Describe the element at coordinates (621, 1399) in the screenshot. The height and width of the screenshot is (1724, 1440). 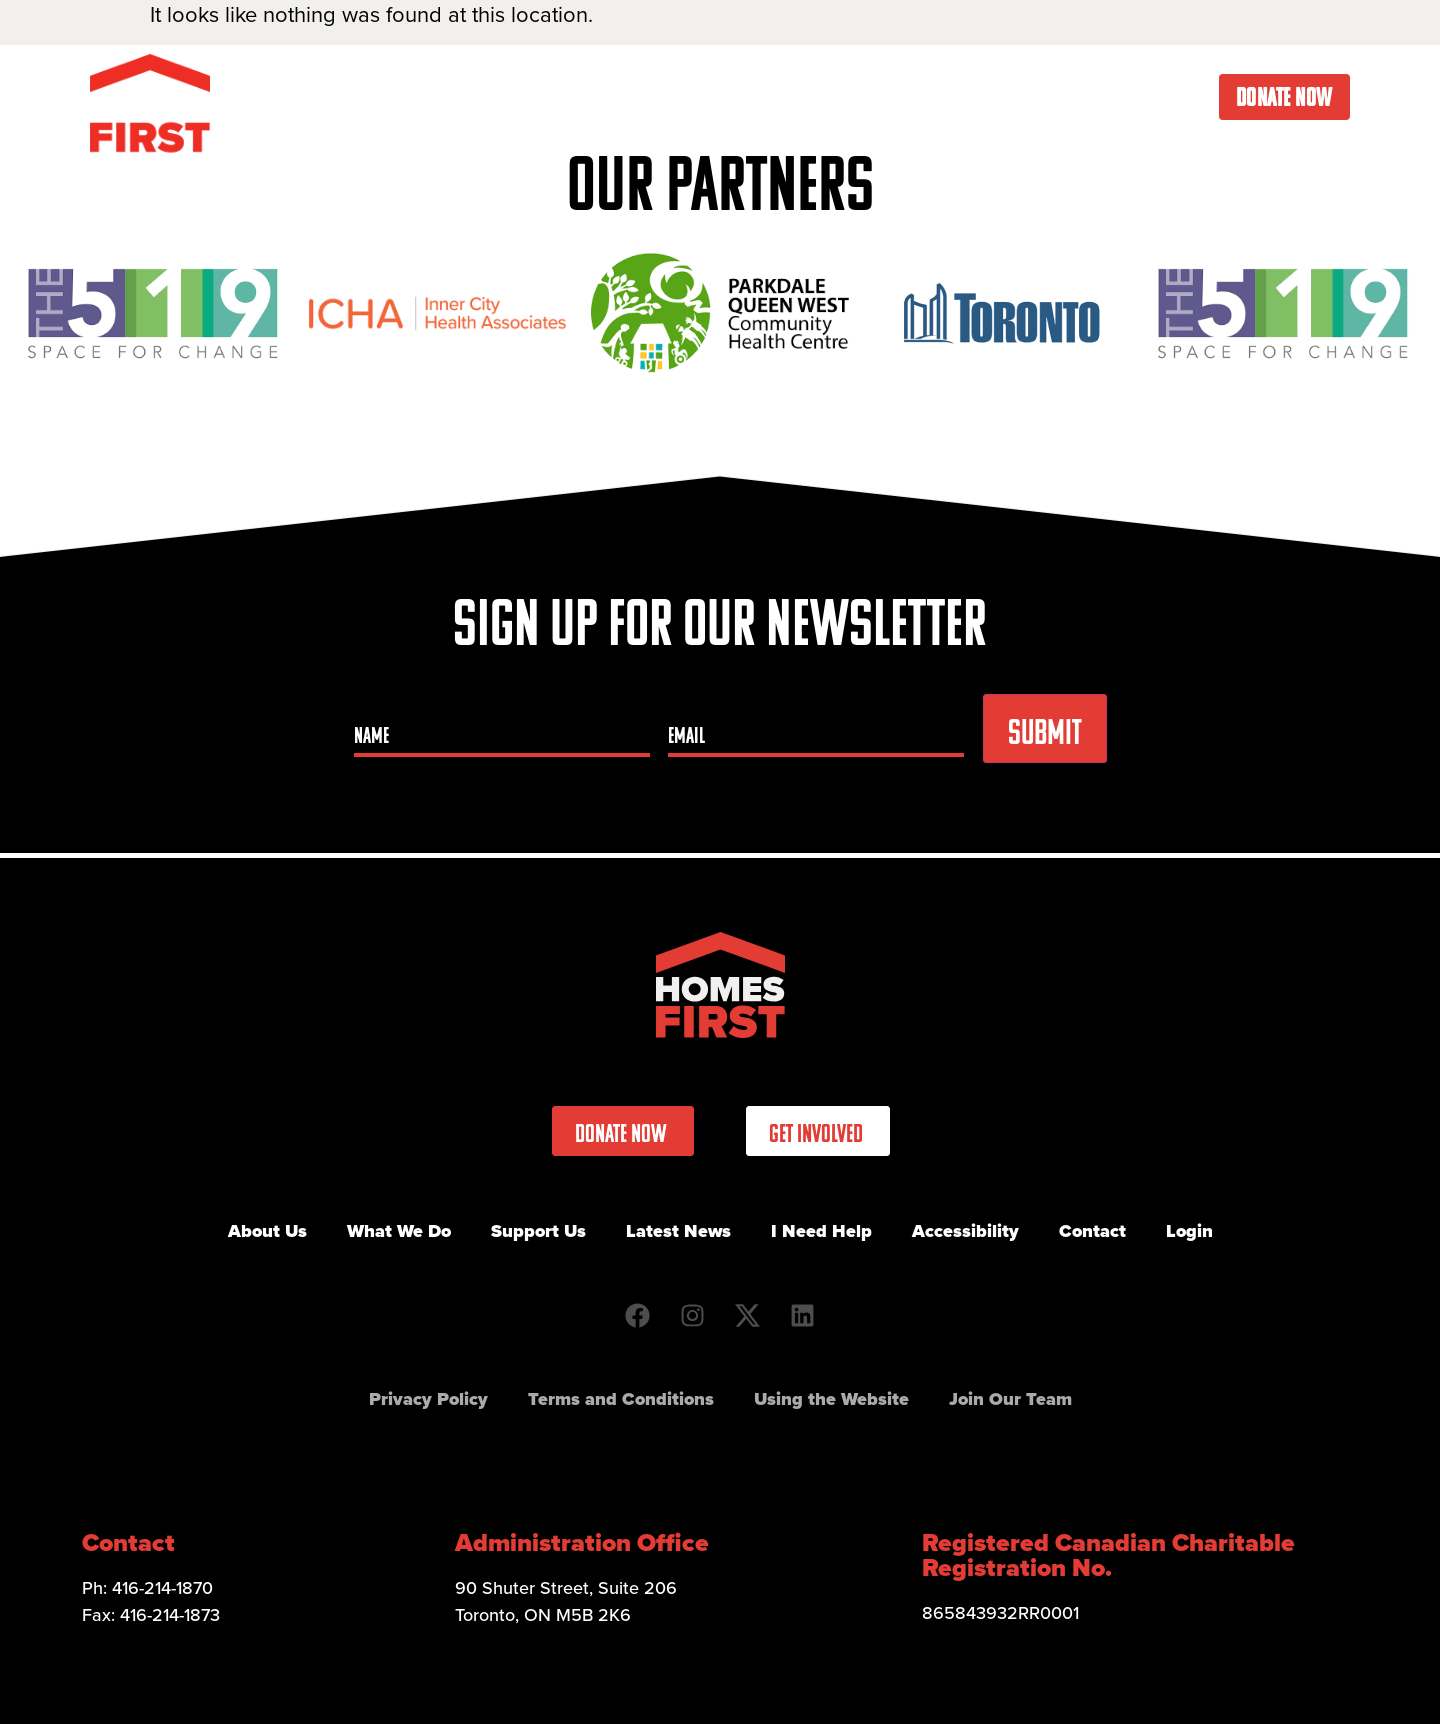
I see `Terms and Conditions` at that location.